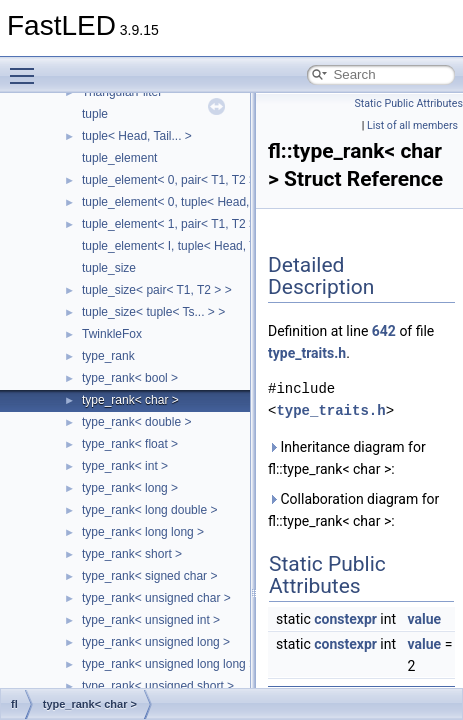 The image size is (463, 720). What do you see at coordinates (130, 378) in the screenshot?
I see `type_rank< bool >` at bounding box center [130, 378].